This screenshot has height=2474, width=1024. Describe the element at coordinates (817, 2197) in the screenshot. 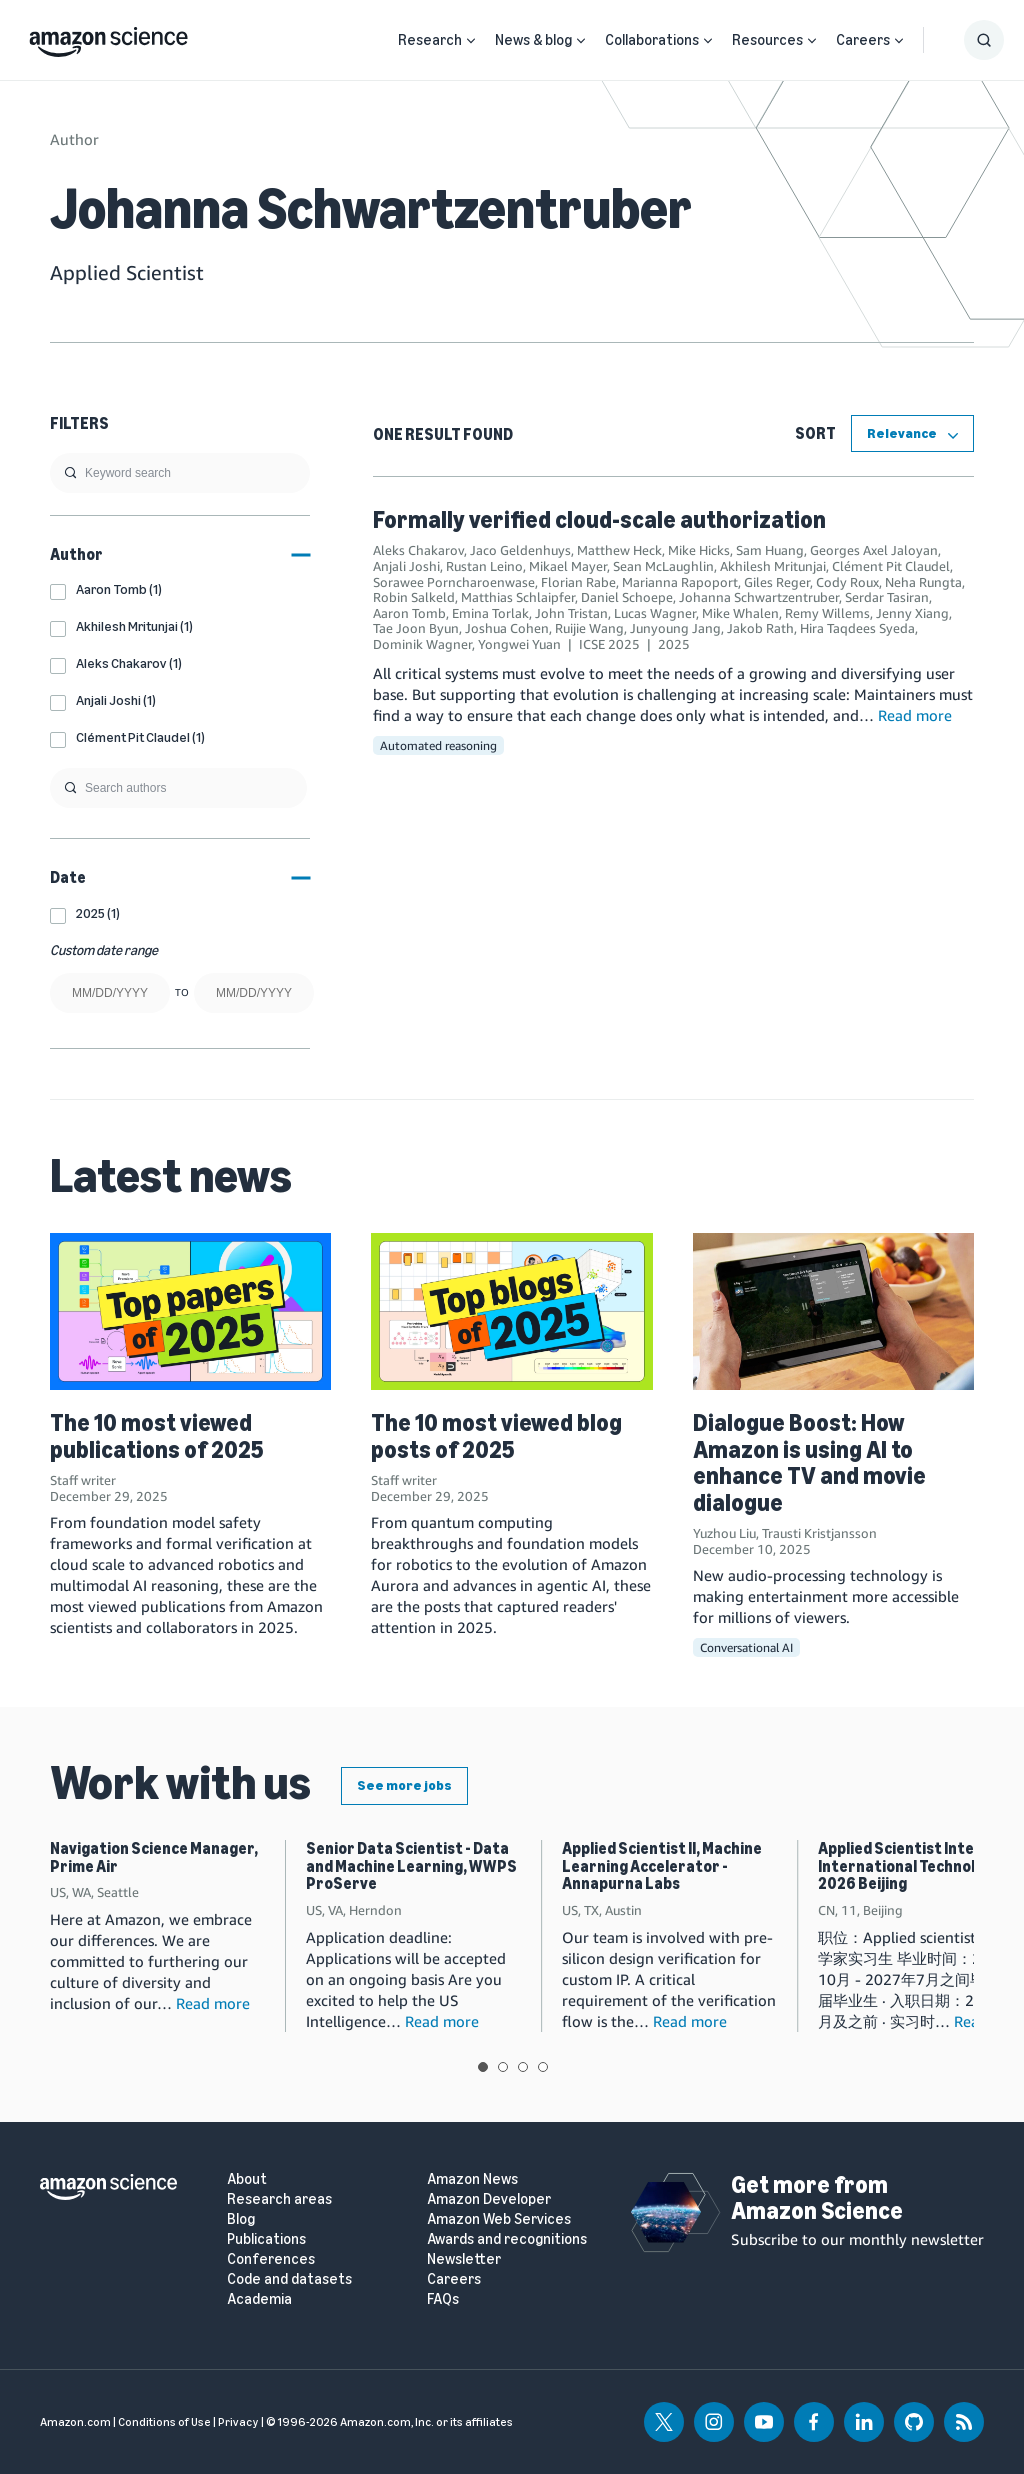

I see `Get more from Amazon Science` at that location.